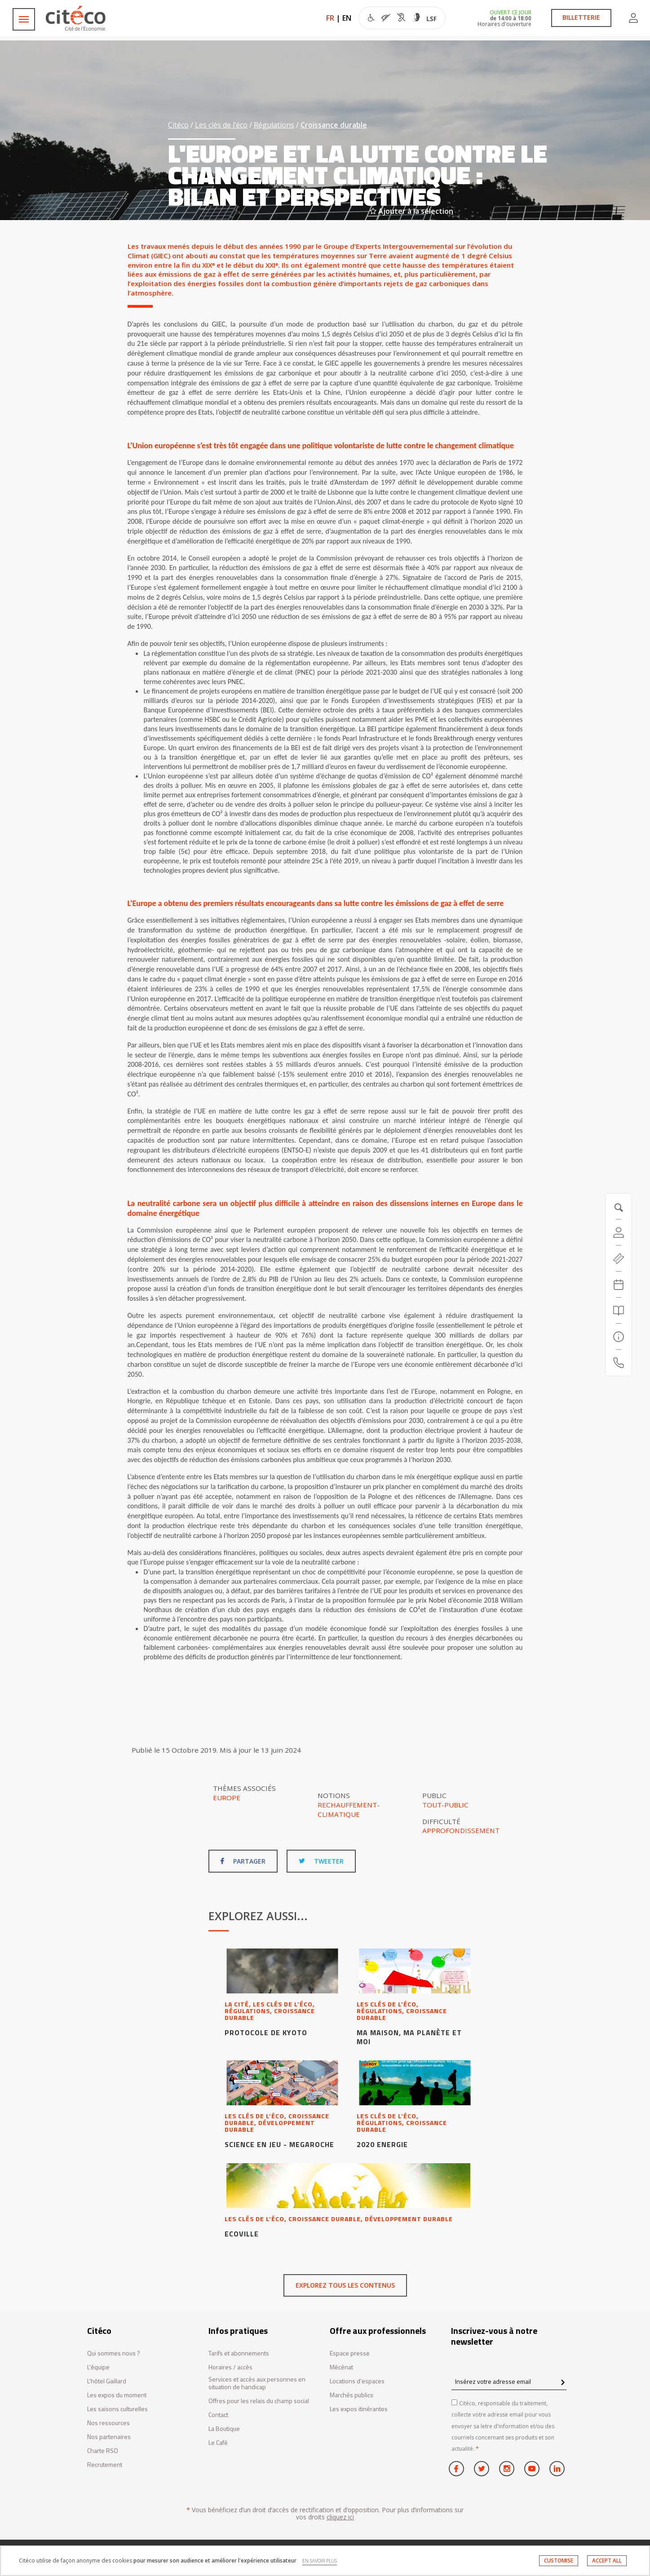 The image size is (650, 2576). I want to click on Régulations, so click(274, 125).